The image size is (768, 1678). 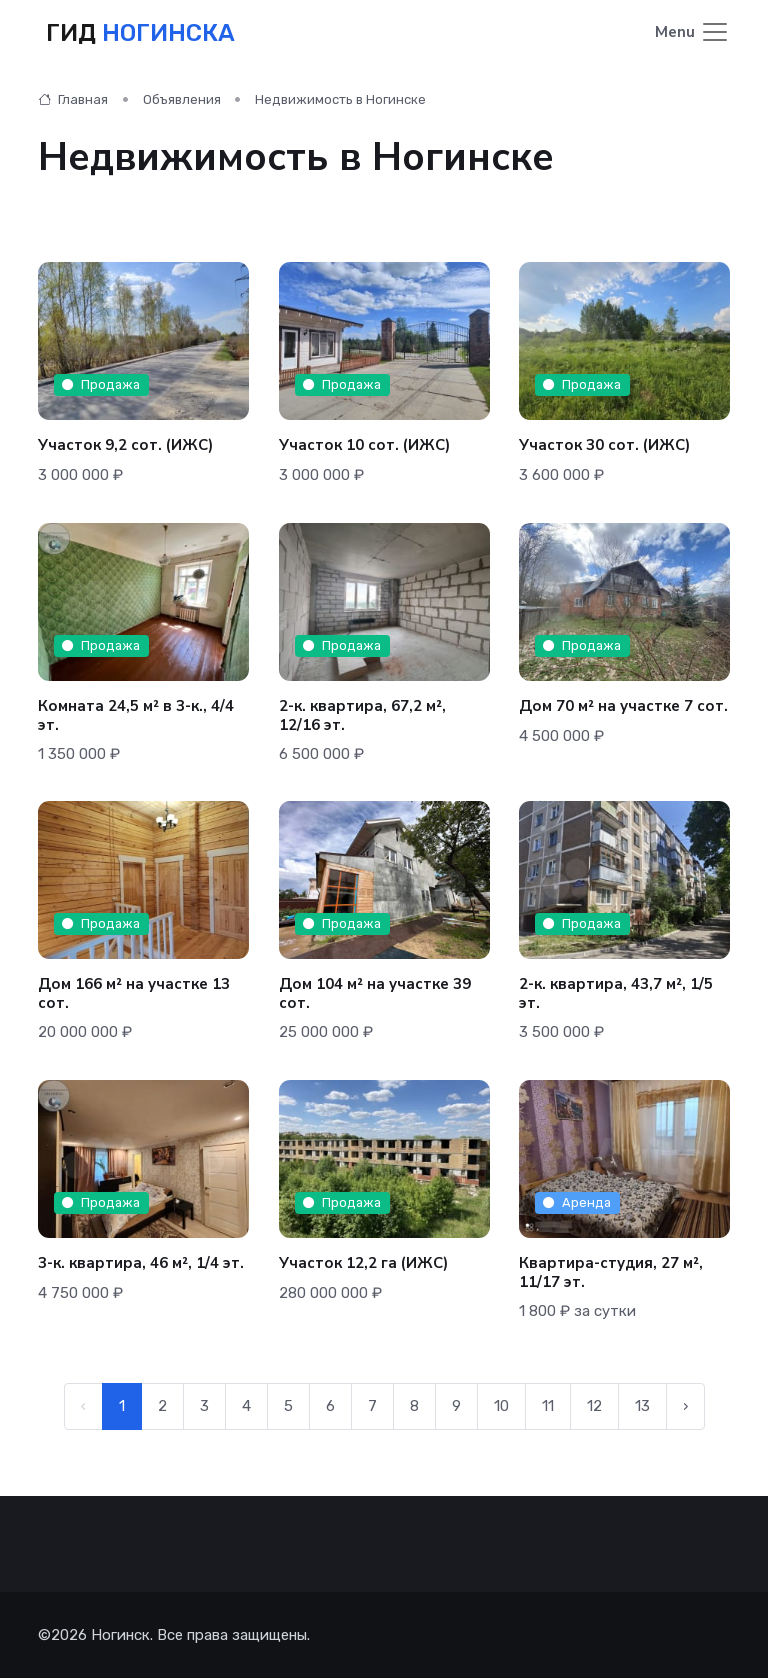 I want to click on Дом 70 м² на участке 7 сот., so click(x=623, y=706).